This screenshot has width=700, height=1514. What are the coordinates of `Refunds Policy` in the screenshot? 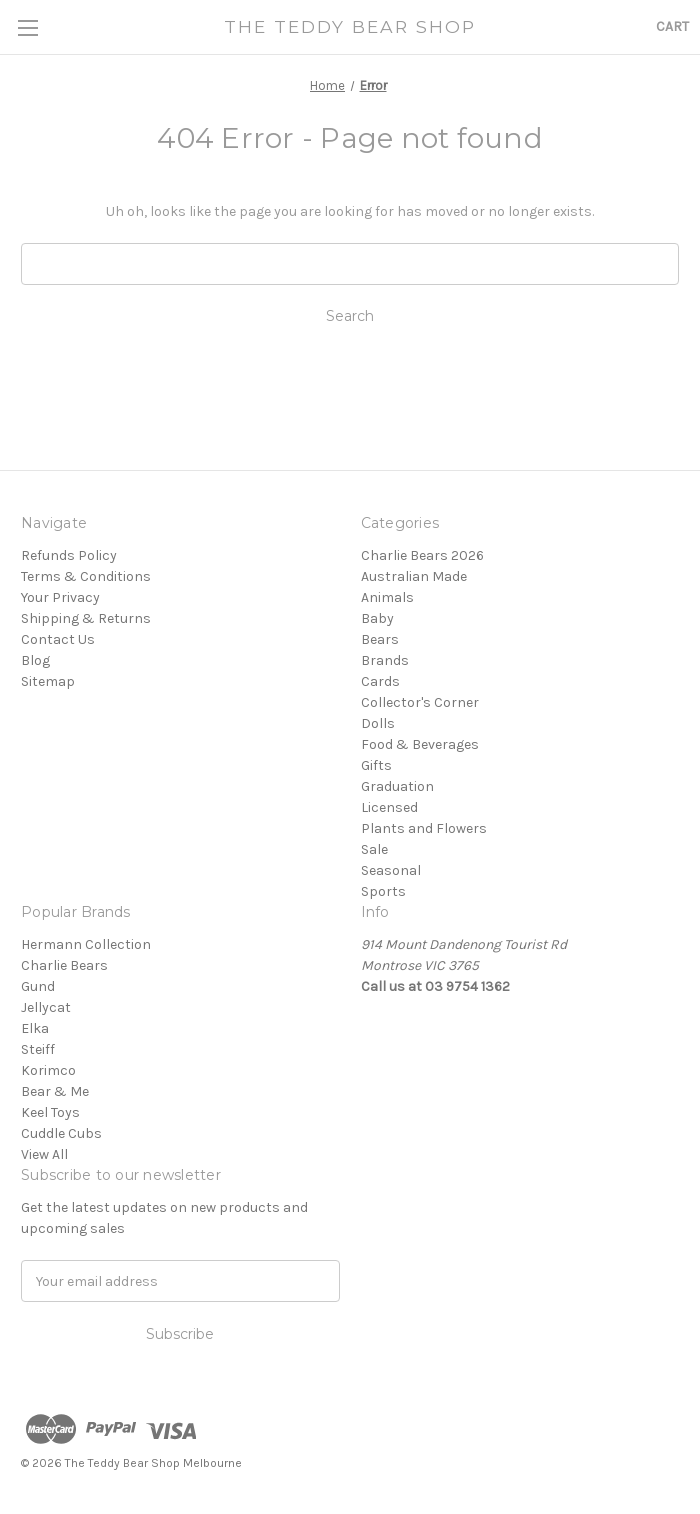 It's located at (69, 555).